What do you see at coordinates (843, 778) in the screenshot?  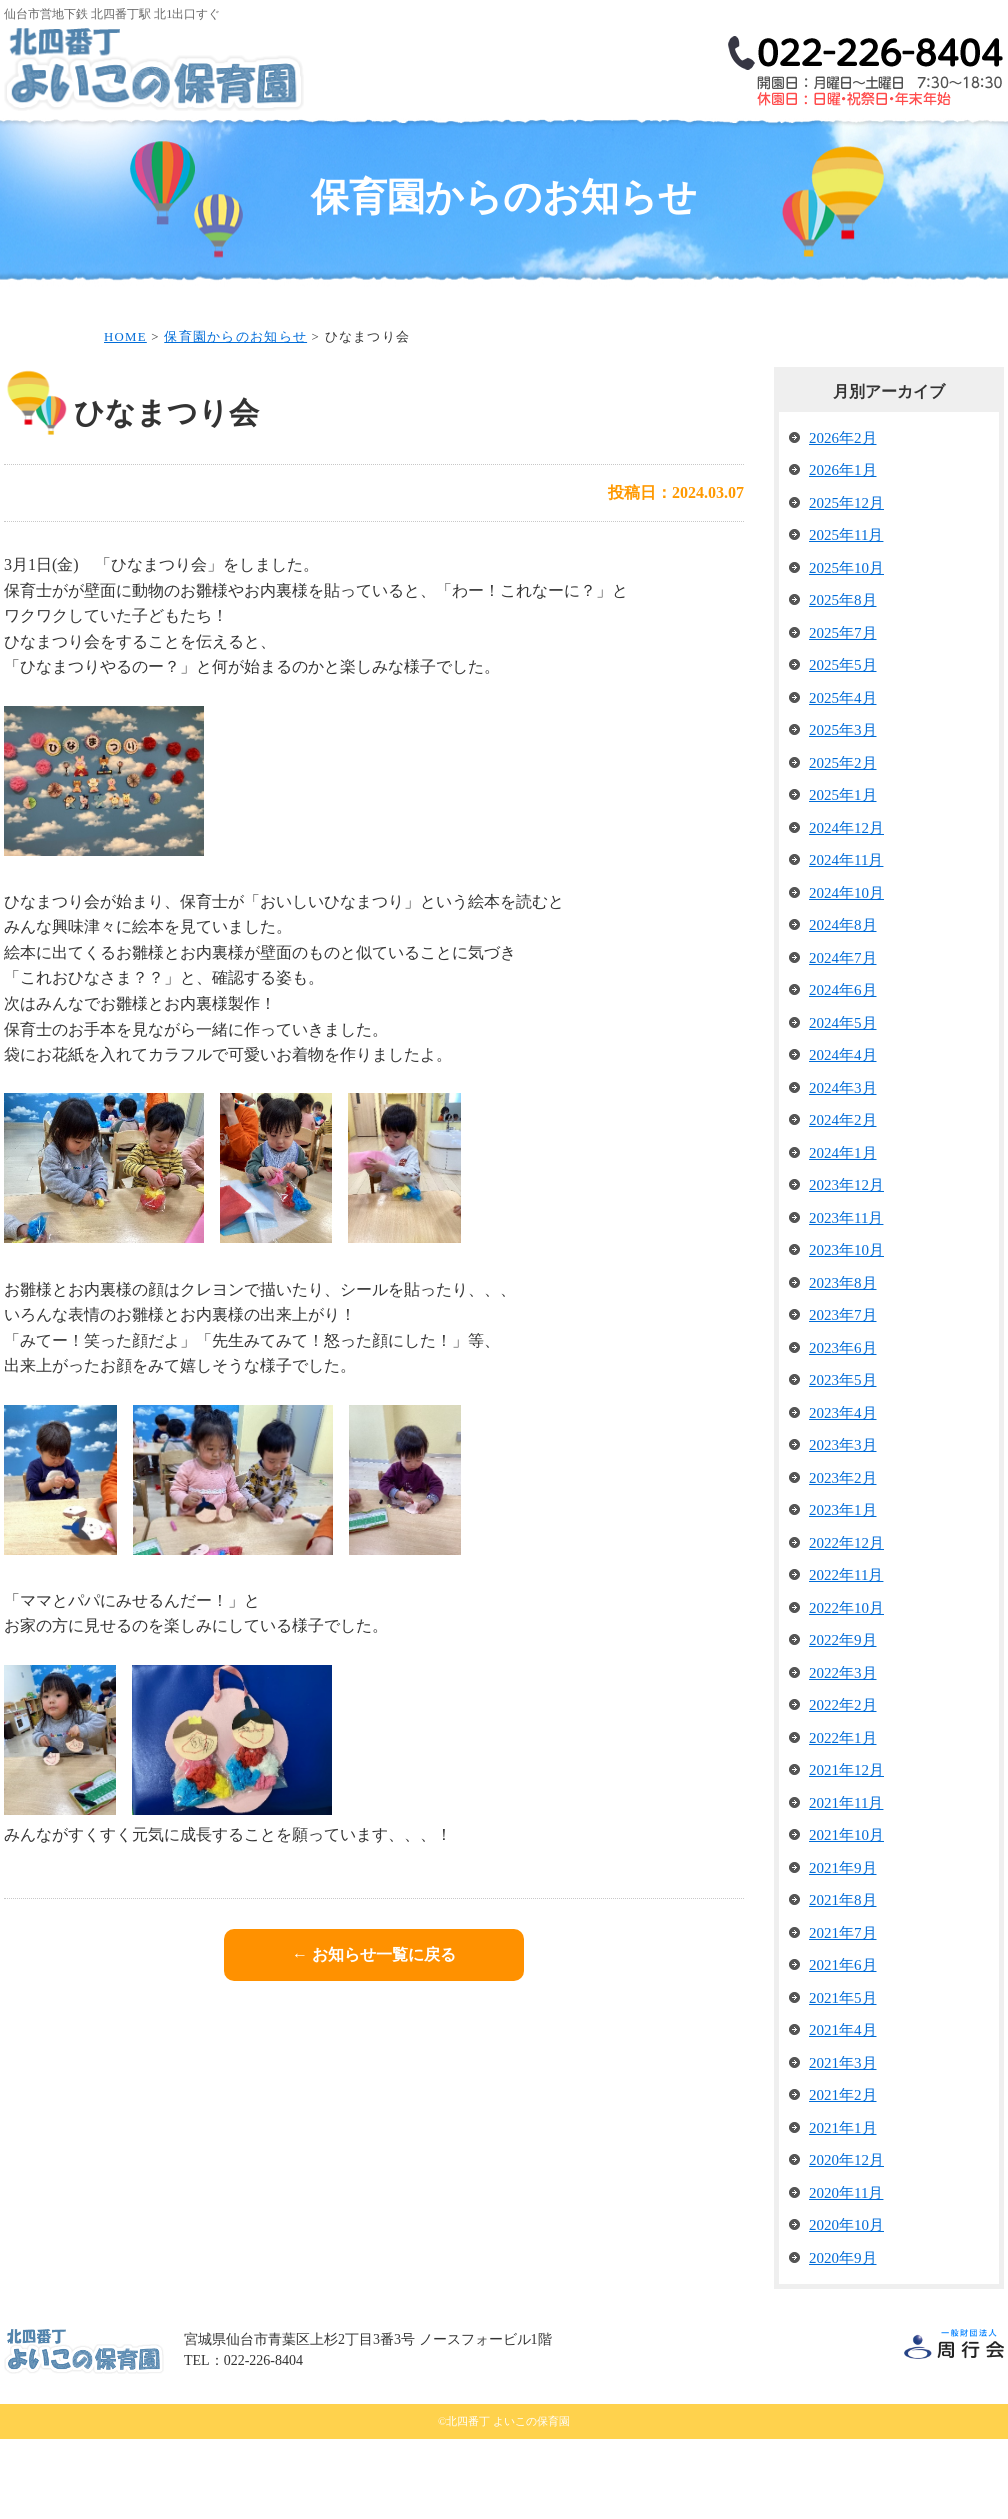 I see `2025年4月` at bounding box center [843, 778].